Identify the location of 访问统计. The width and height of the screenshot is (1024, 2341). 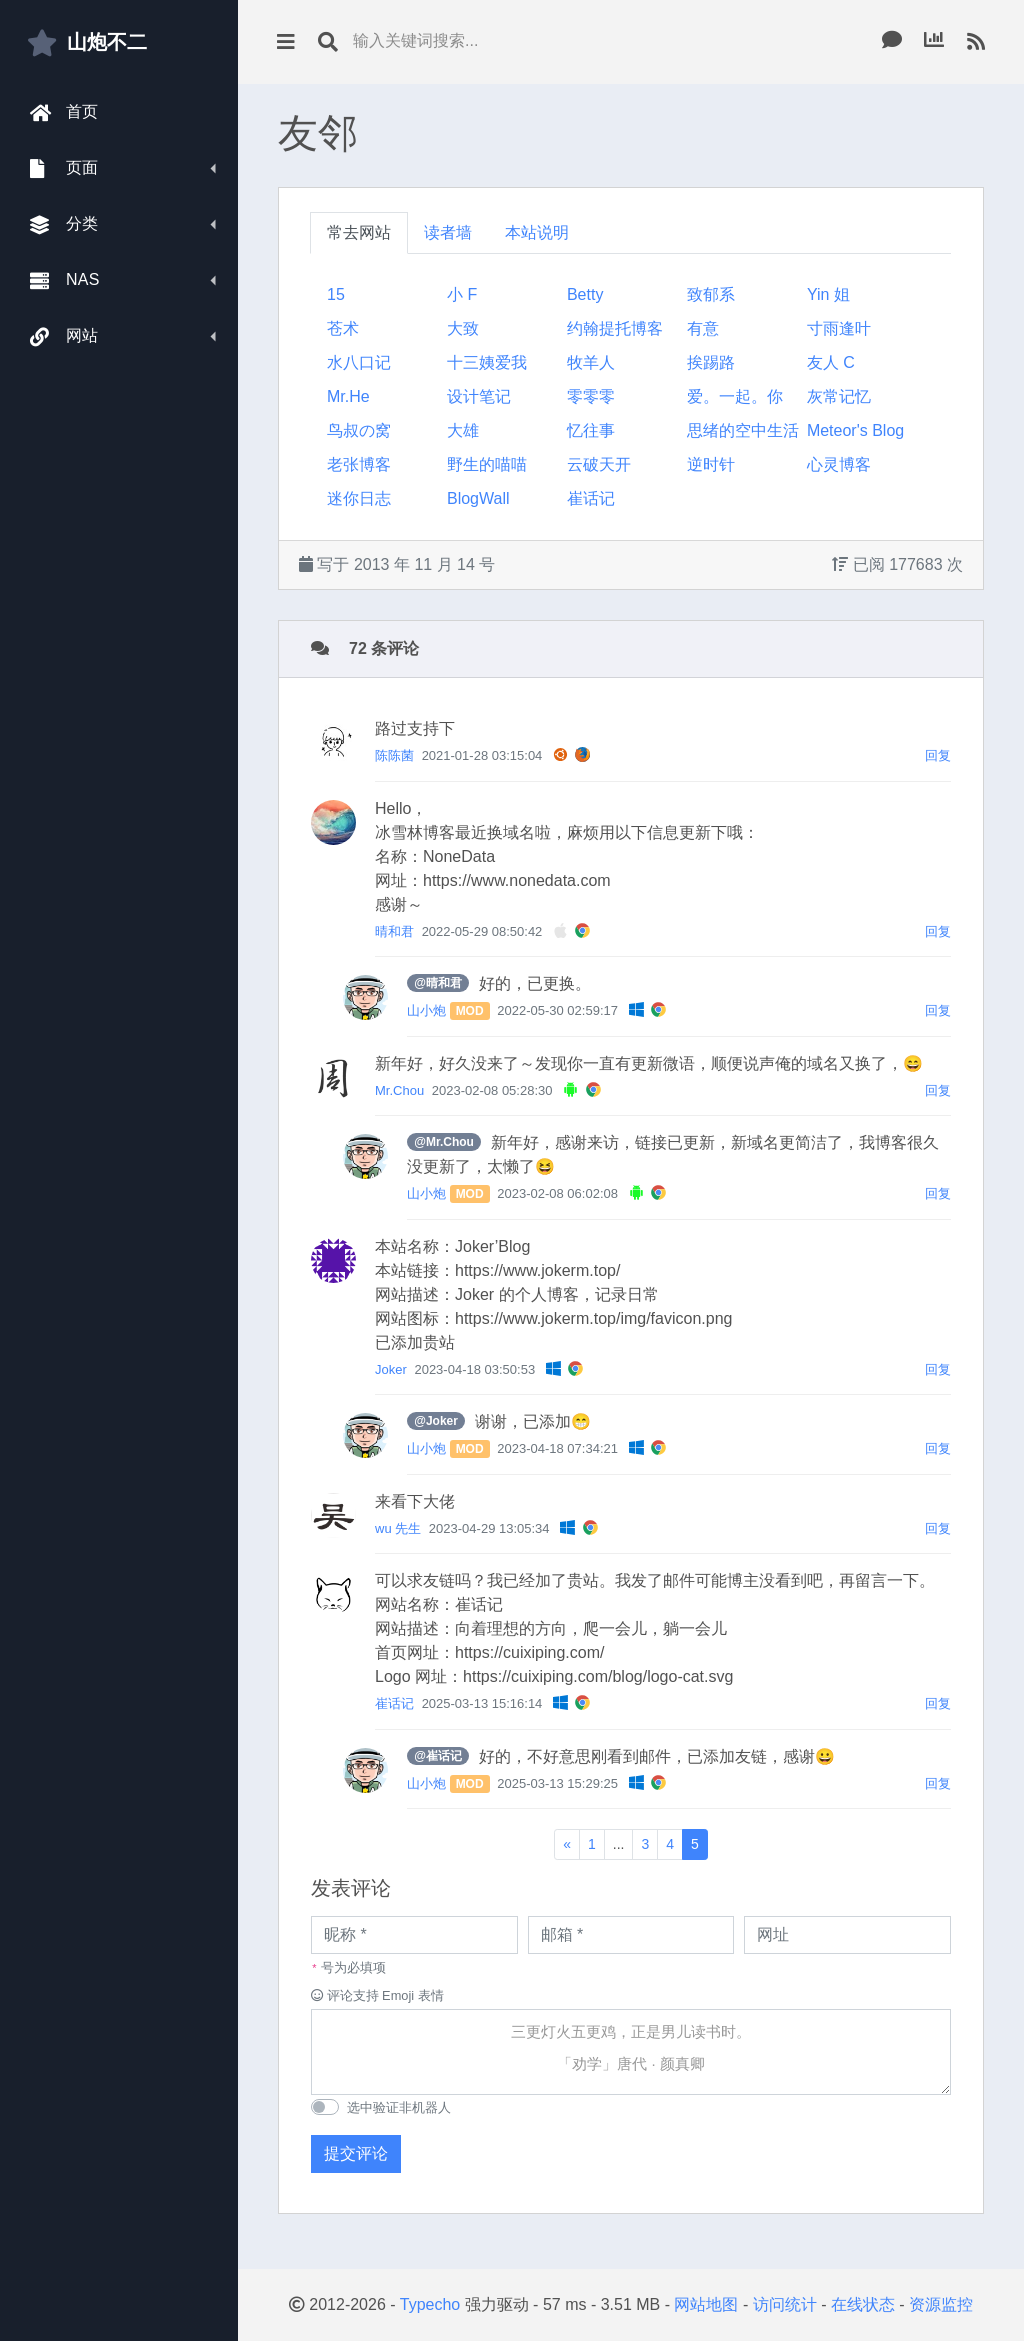
(785, 2304).